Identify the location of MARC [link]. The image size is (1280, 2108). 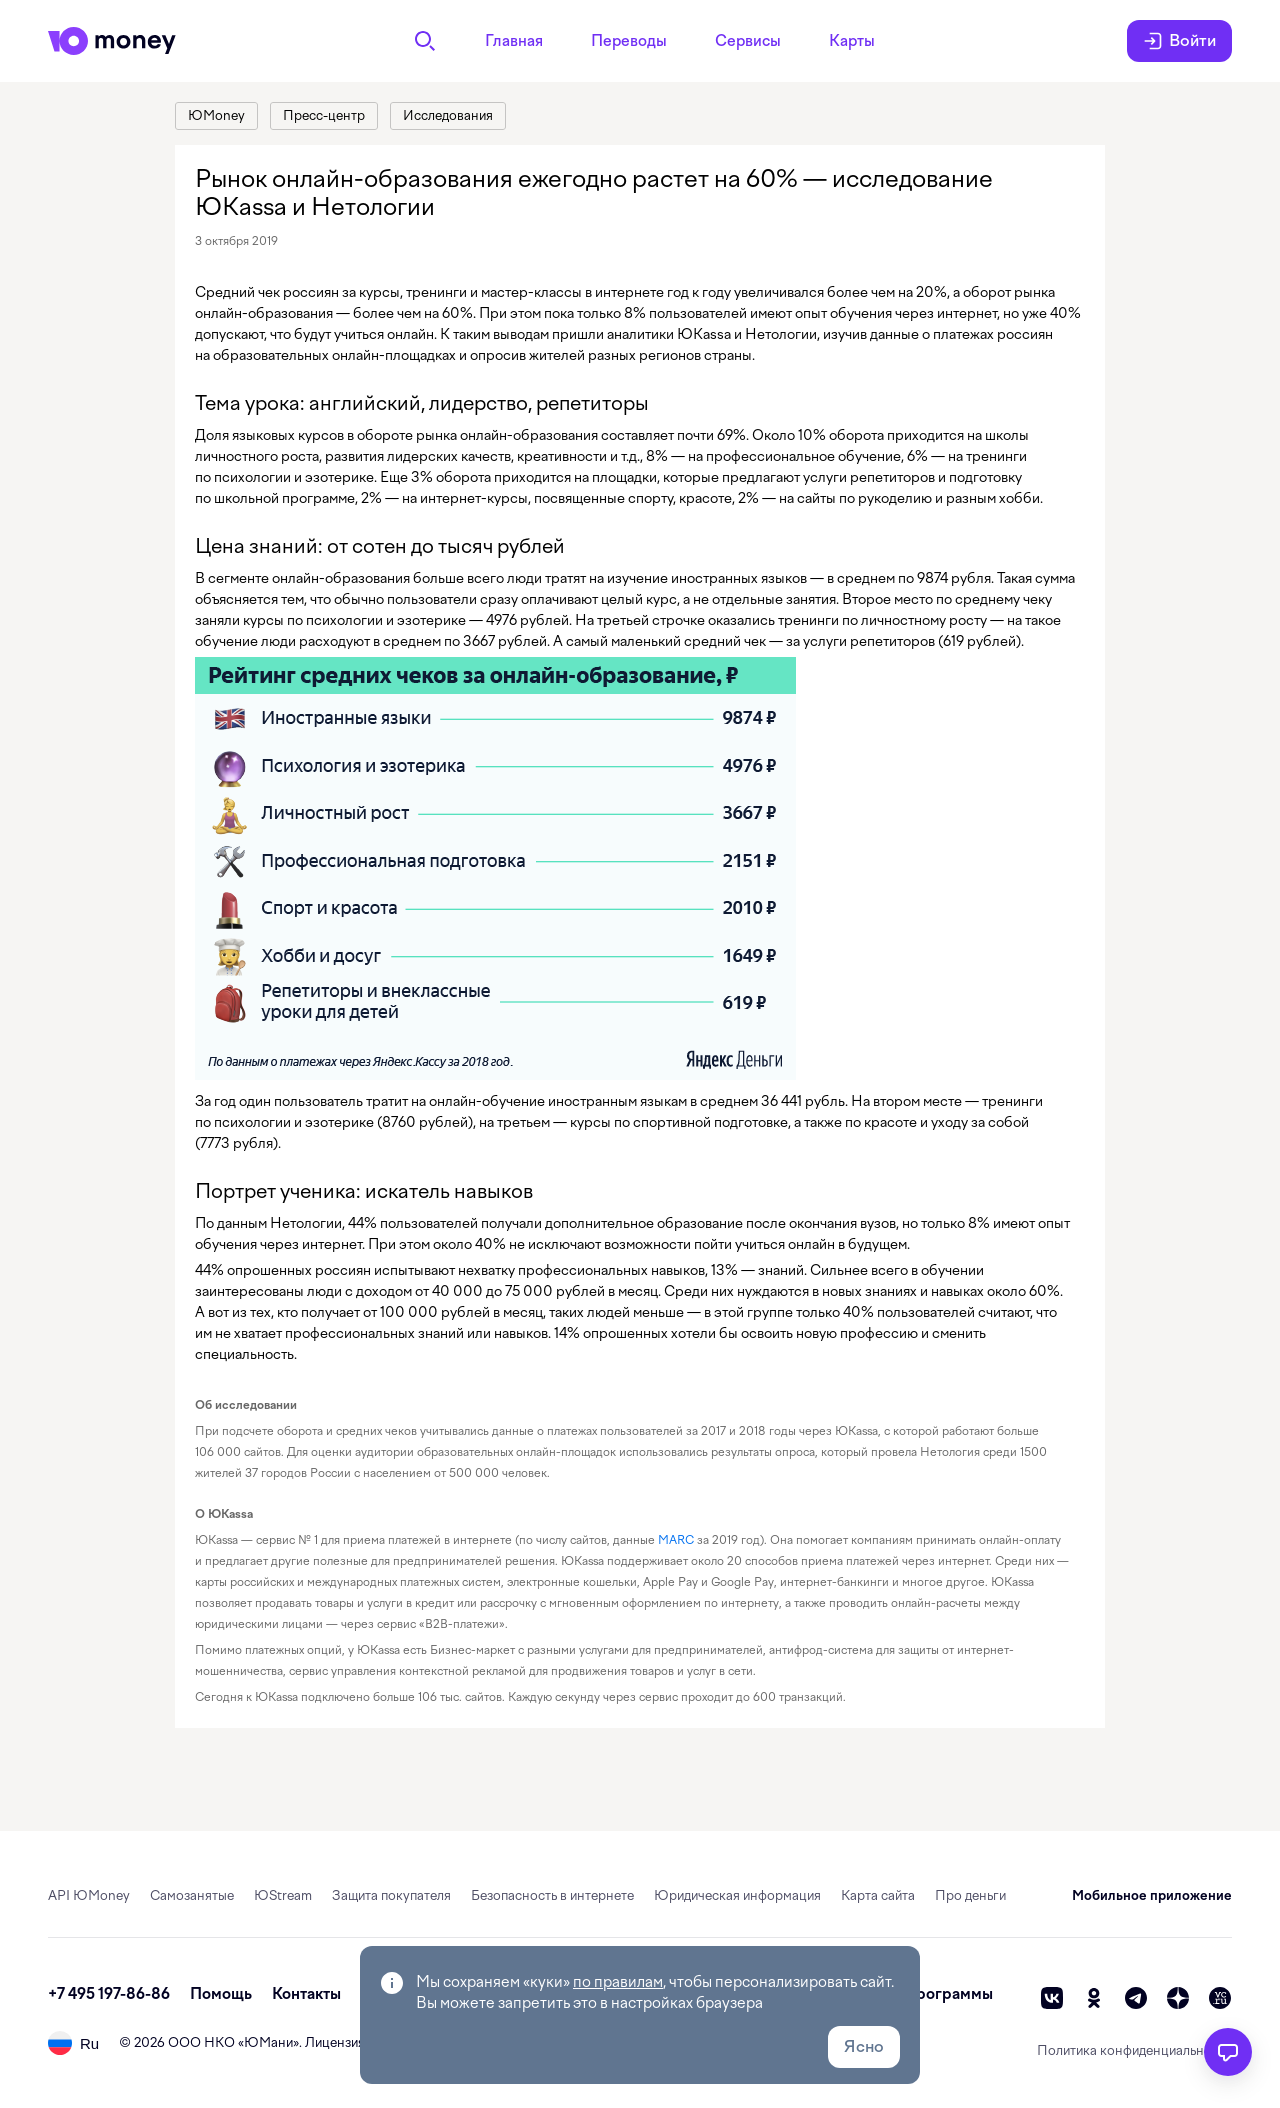
(676, 1540).